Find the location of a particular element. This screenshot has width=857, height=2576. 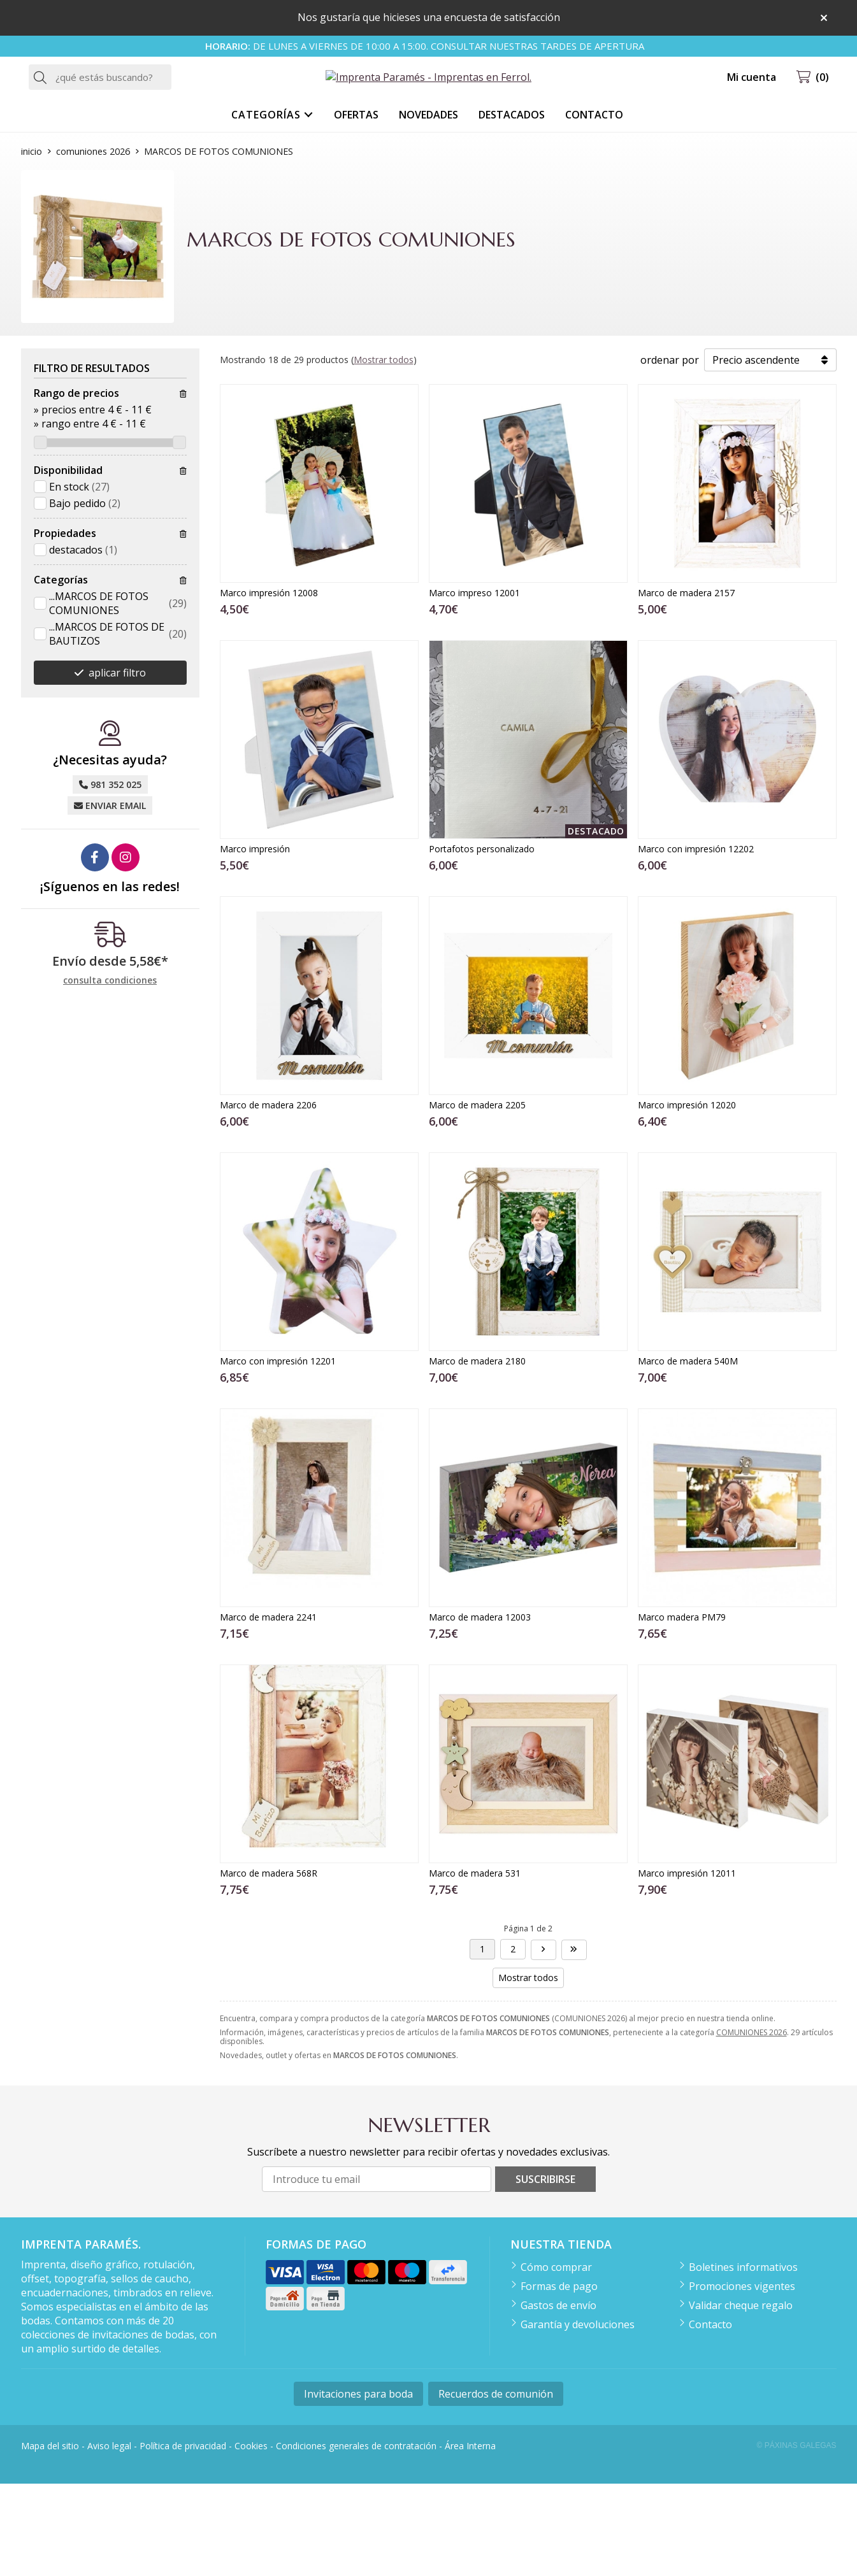

Marco impresión 12008 is located at coordinates (269, 684).